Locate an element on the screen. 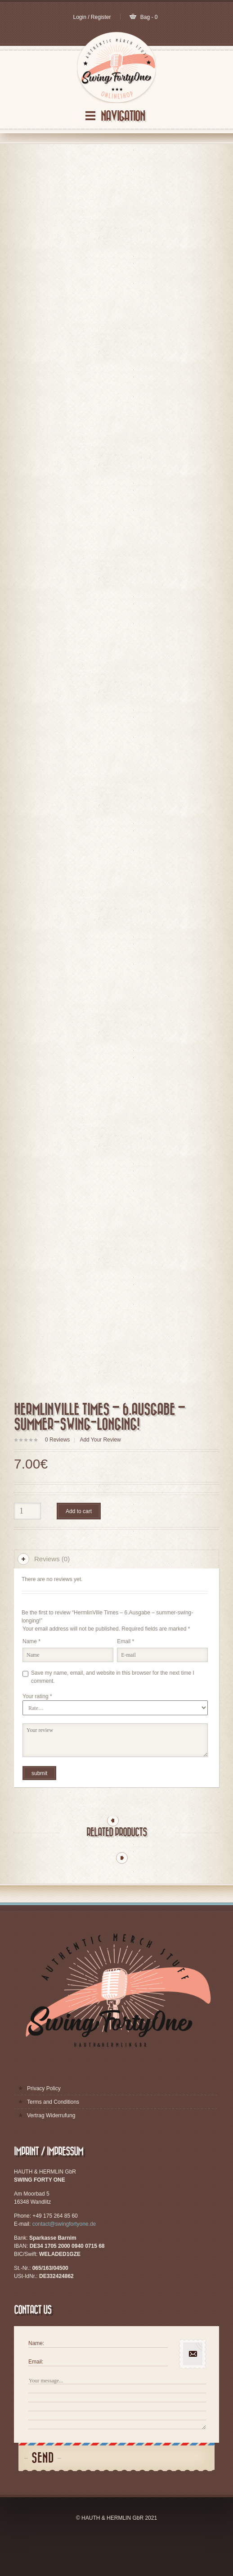  Reviews (0) is located at coordinates (52, 1594).